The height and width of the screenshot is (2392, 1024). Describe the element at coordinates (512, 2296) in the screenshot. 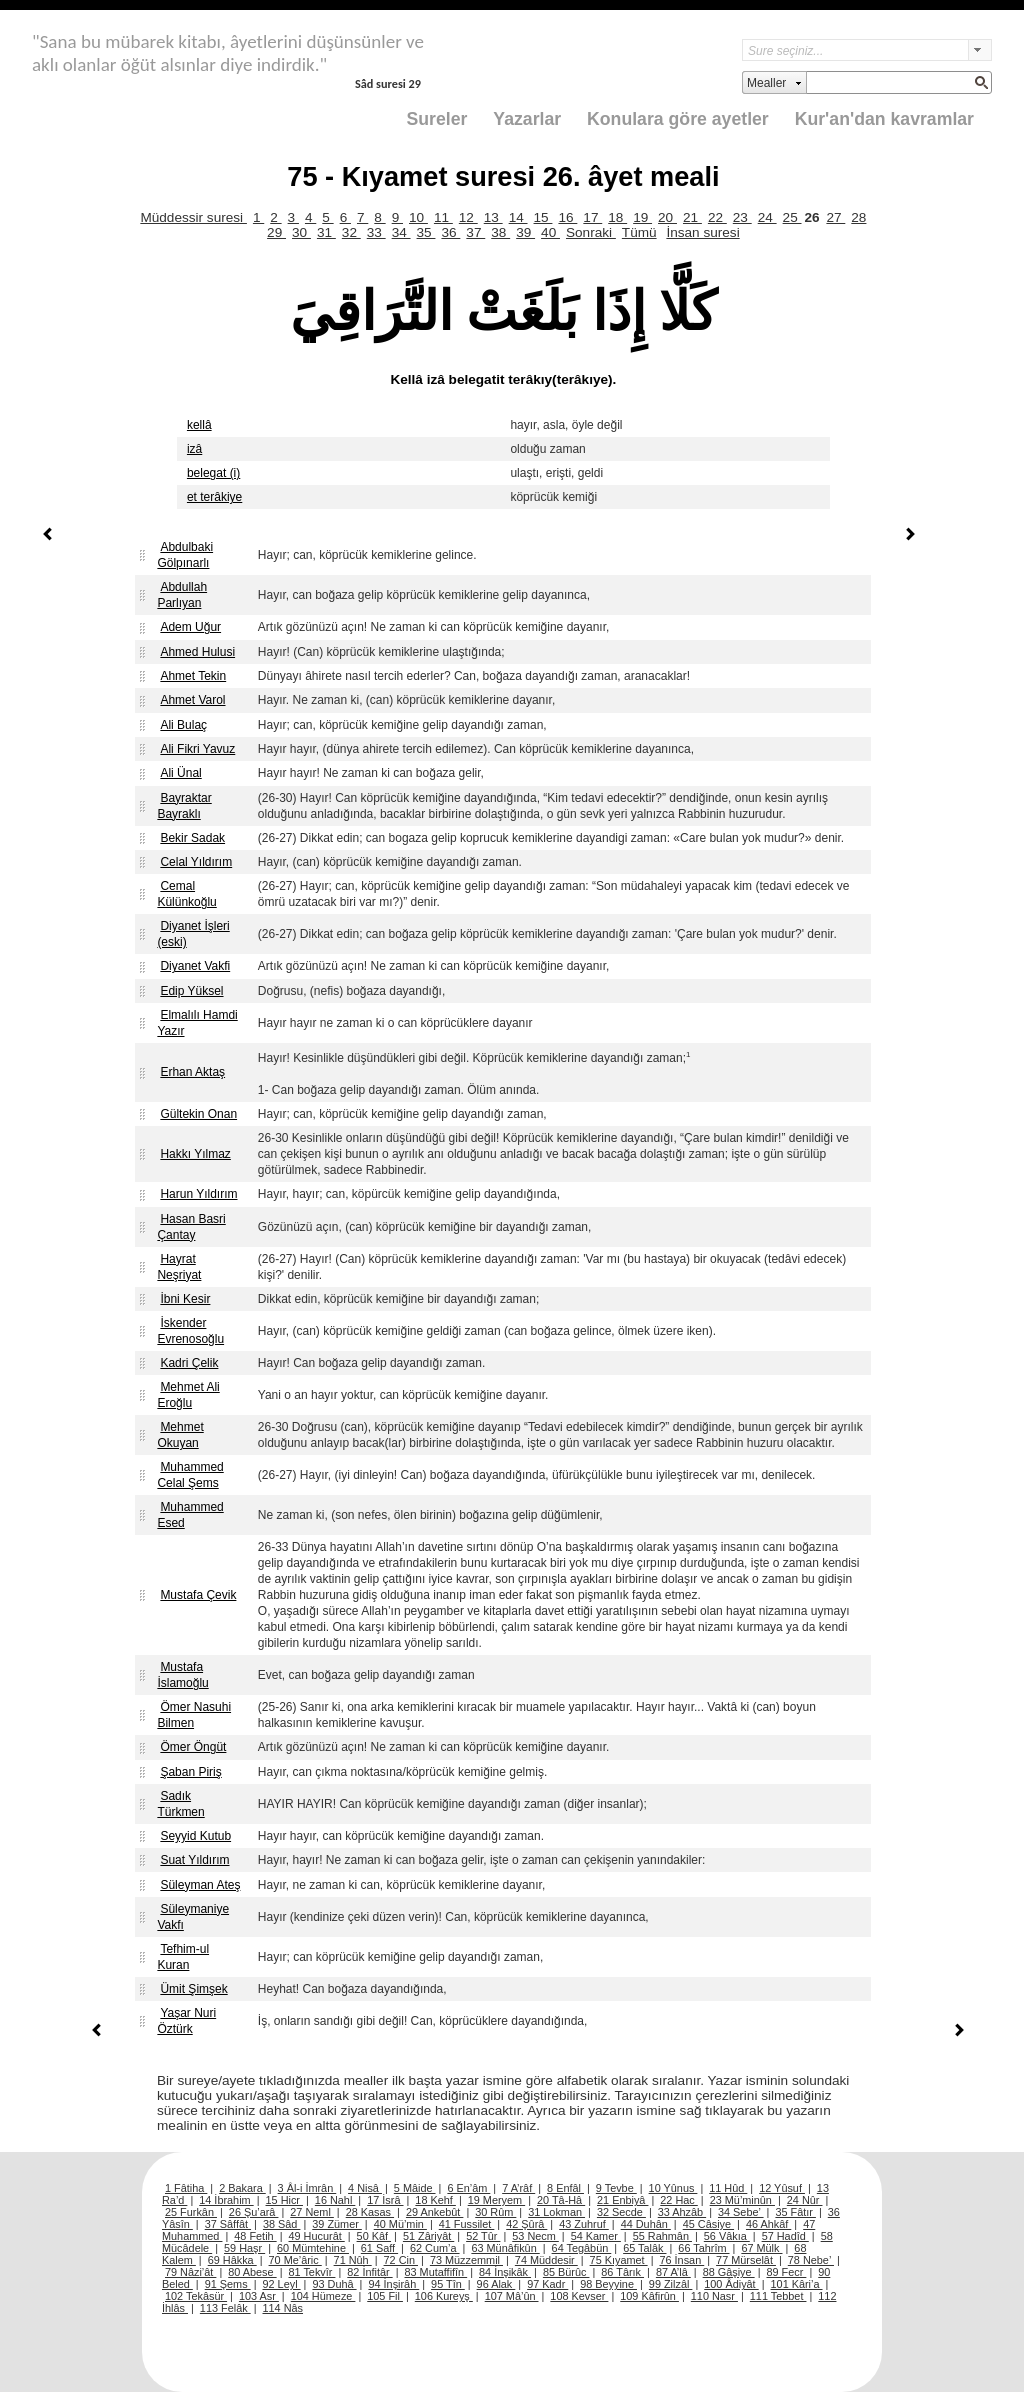

I see `107 Mâ’ûn` at that location.